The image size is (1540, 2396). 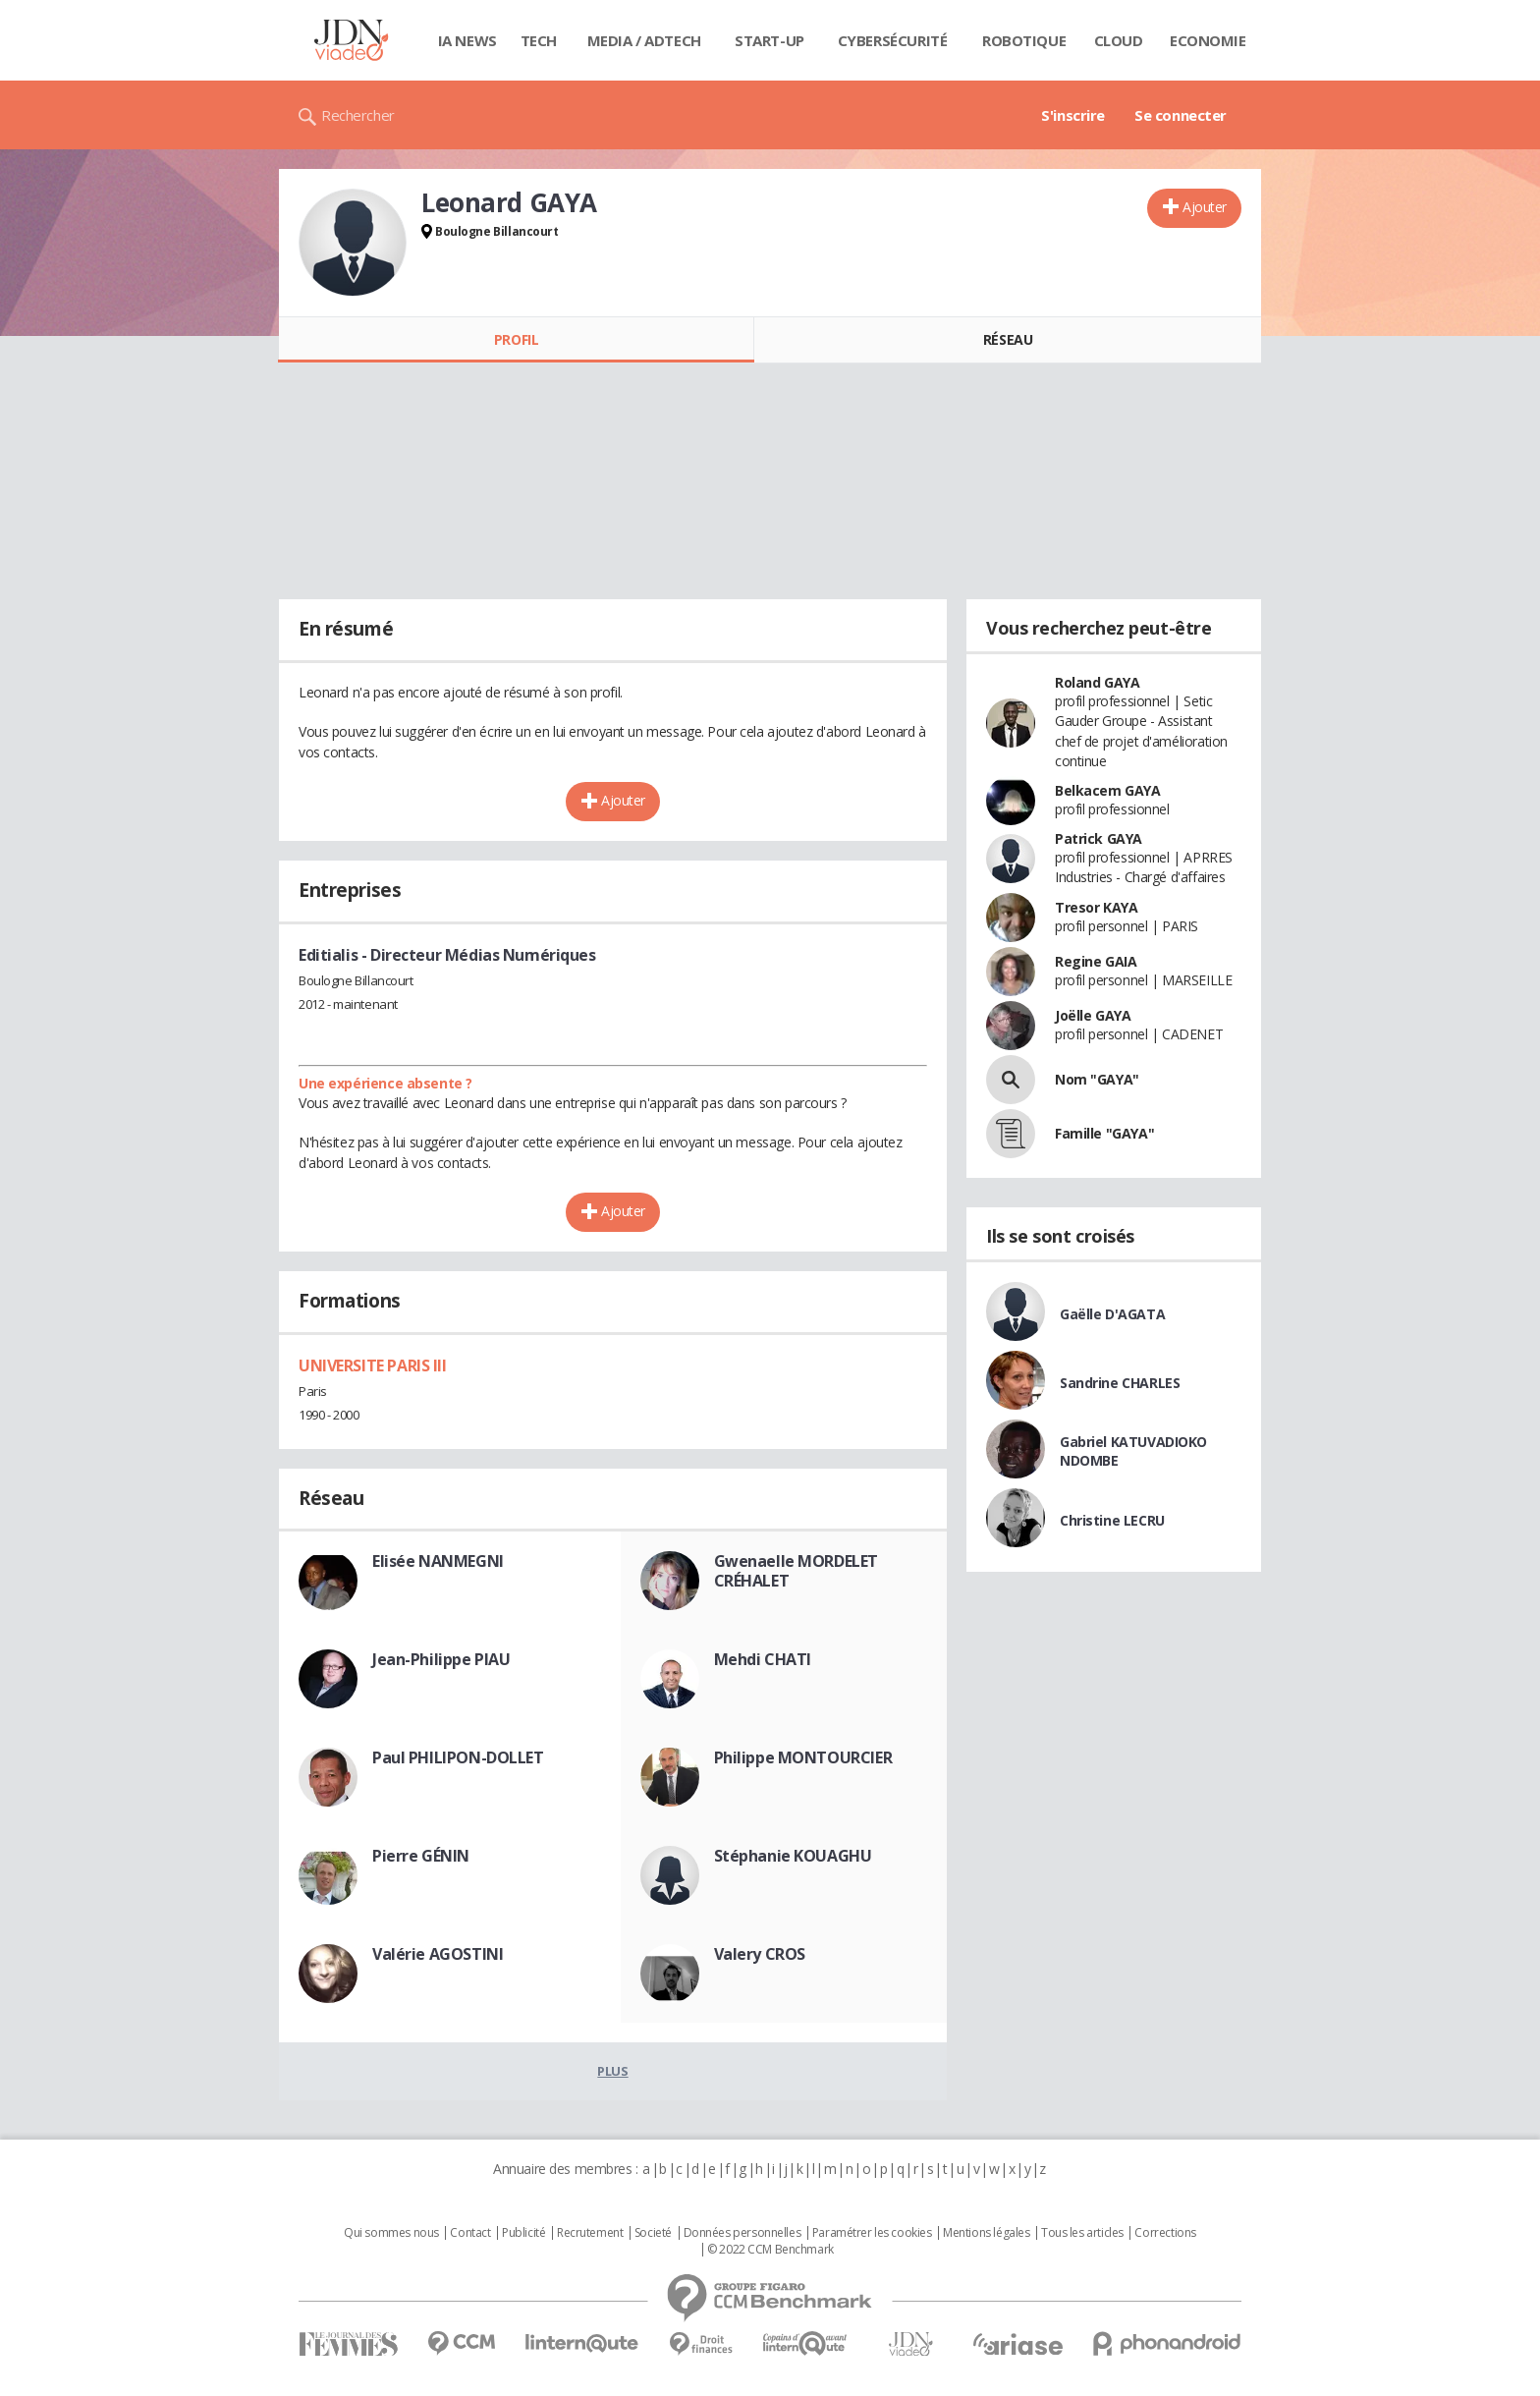 What do you see at coordinates (872, 2233) in the screenshot?
I see `Paramétrer les cookies` at bounding box center [872, 2233].